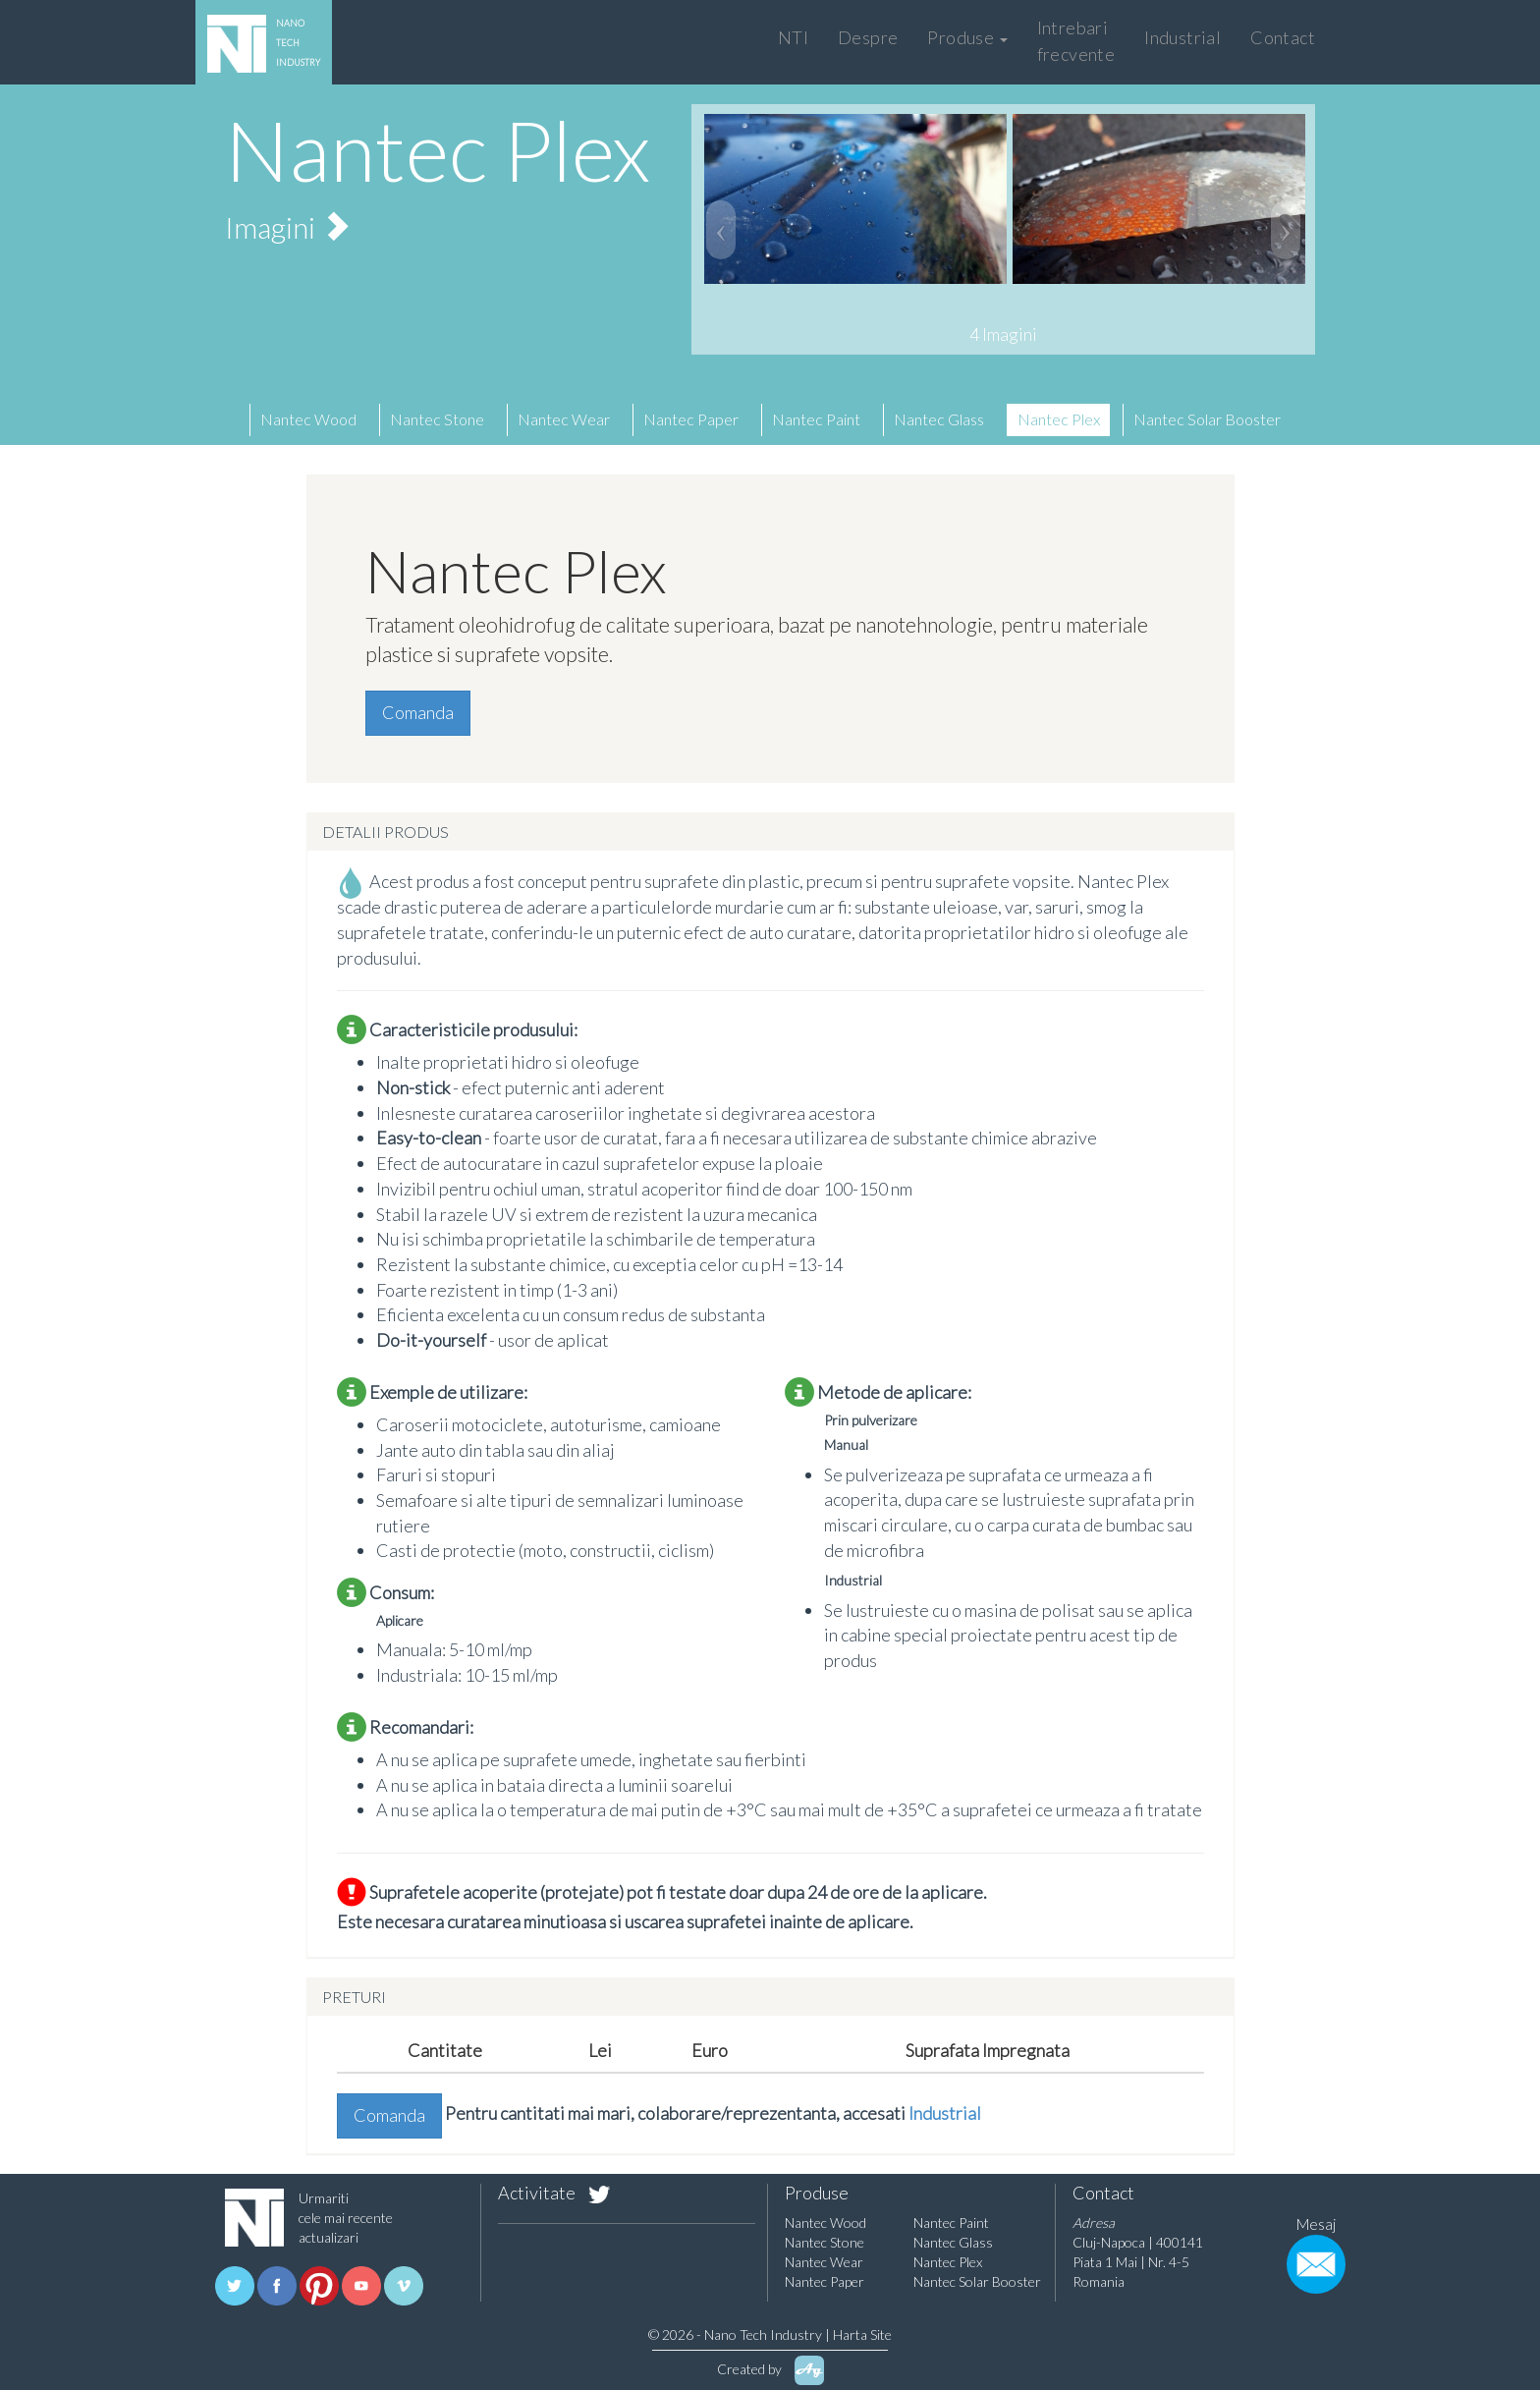 The height and width of the screenshot is (2390, 1540). I want to click on Nantec Wood, so click(308, 419).